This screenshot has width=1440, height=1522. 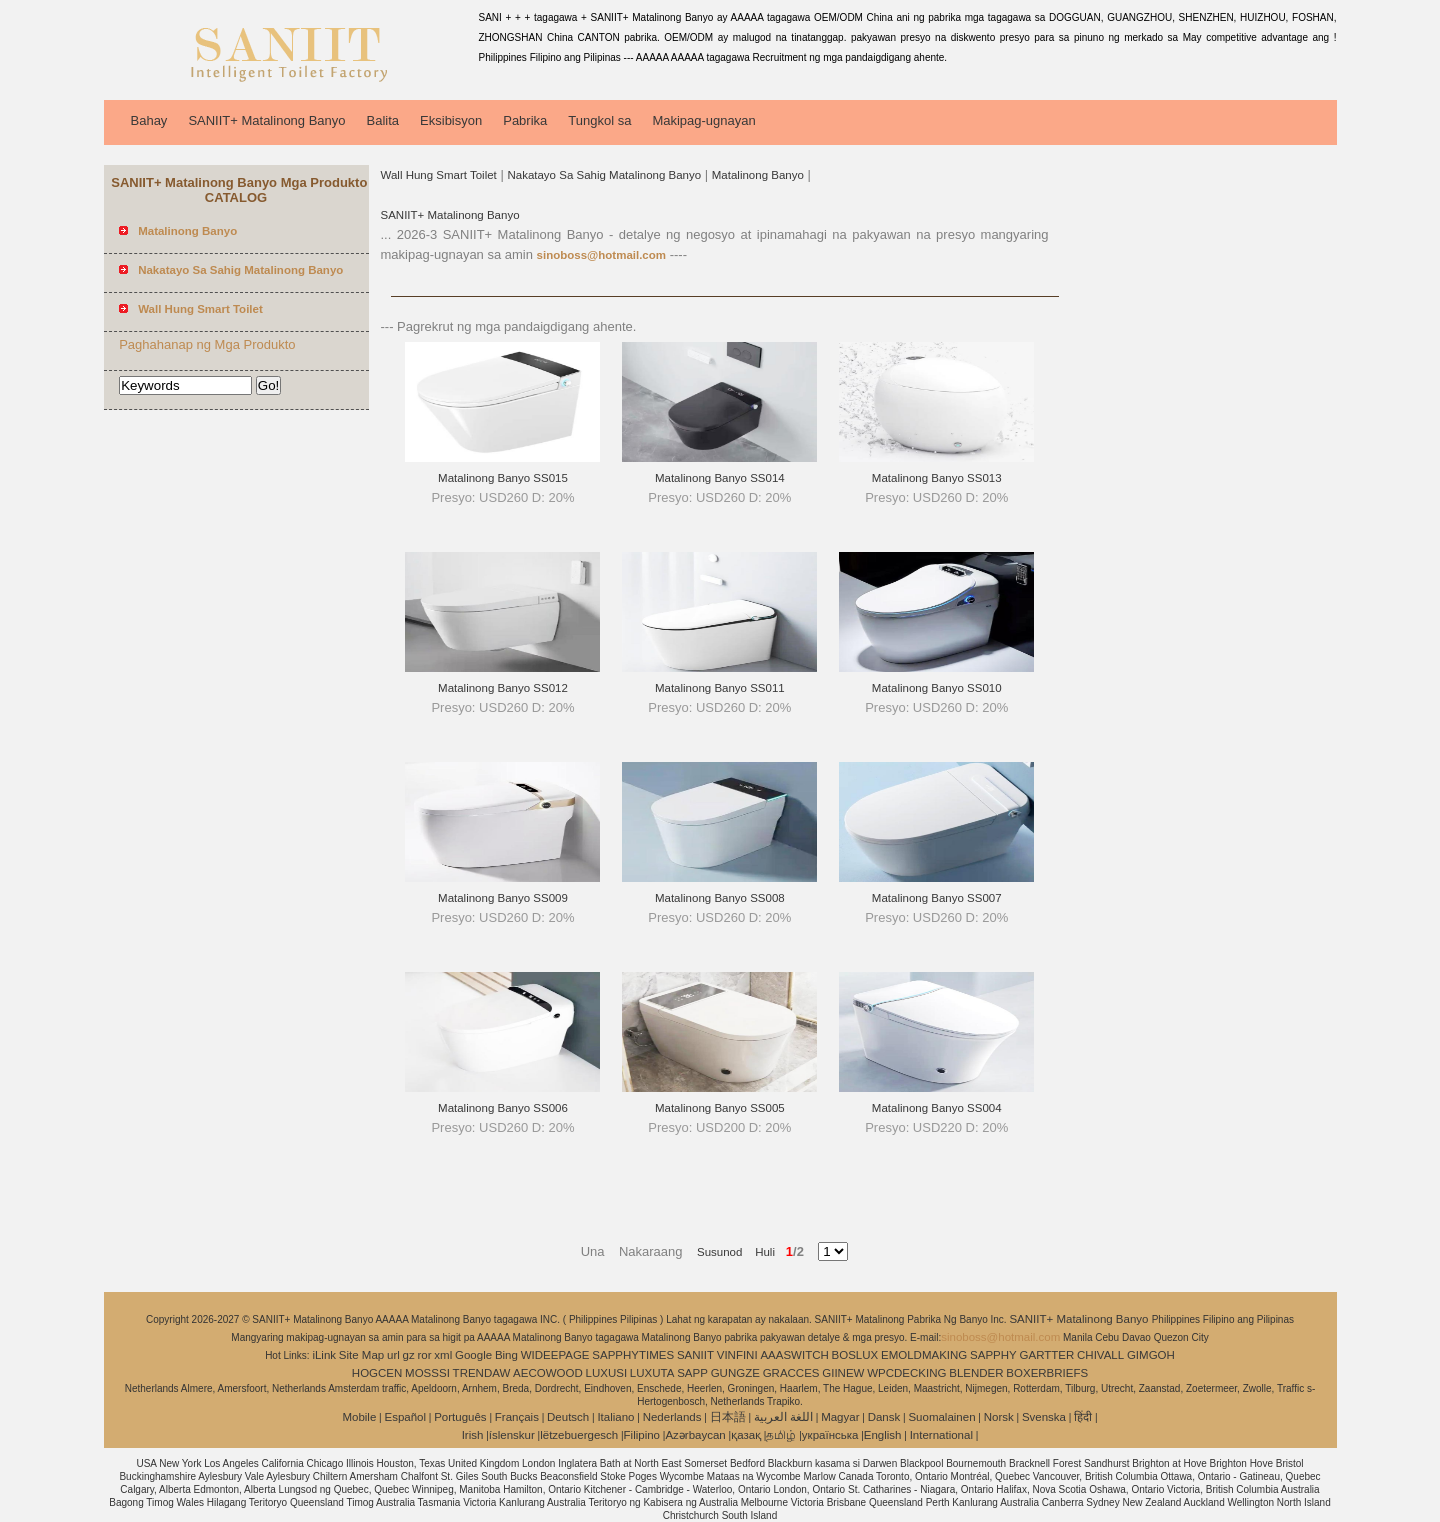 What do you see at coordinates (999, 1417) in the screenshot?
I see `Norsk` at bounding box center [999, 1417].